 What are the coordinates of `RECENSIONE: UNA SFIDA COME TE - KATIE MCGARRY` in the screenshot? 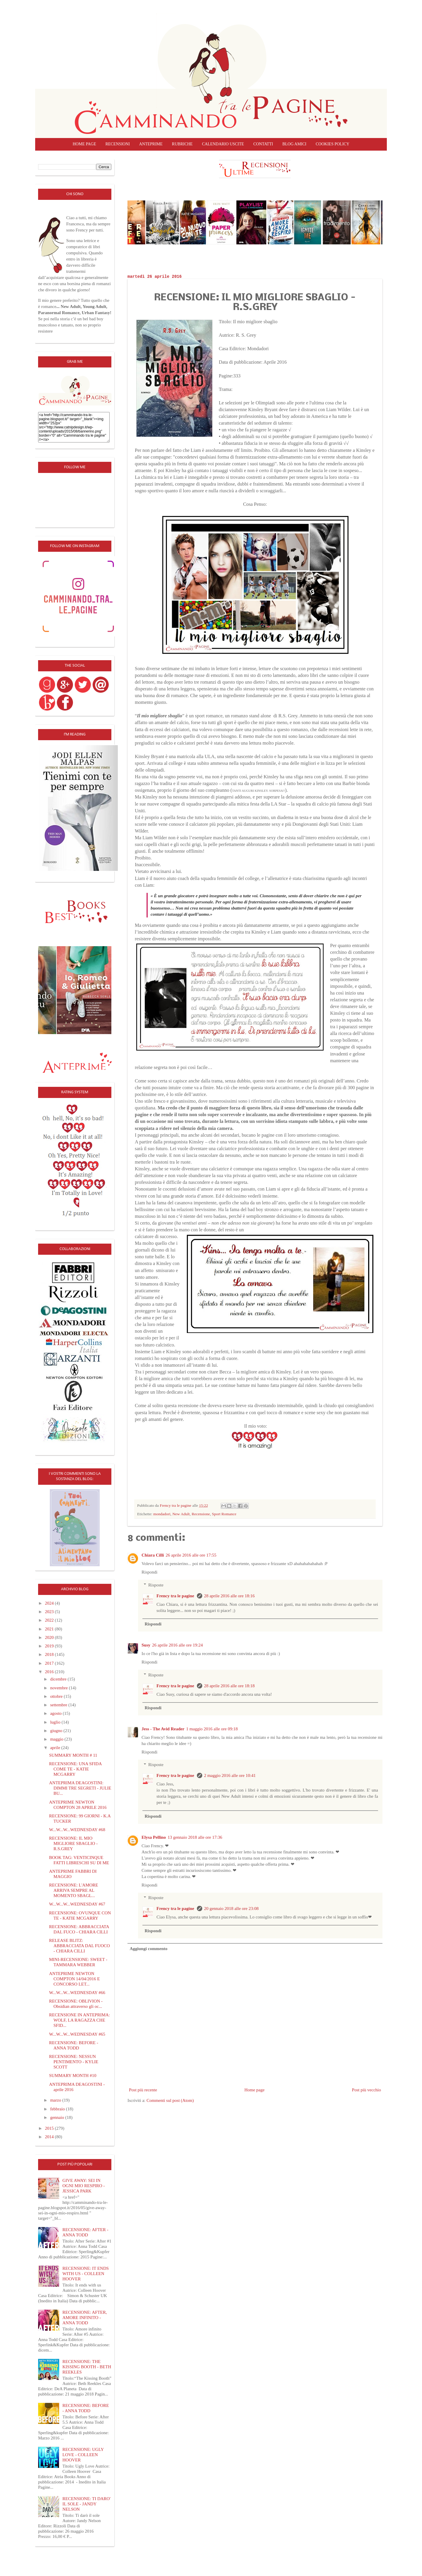 It's located at (75, 1769).